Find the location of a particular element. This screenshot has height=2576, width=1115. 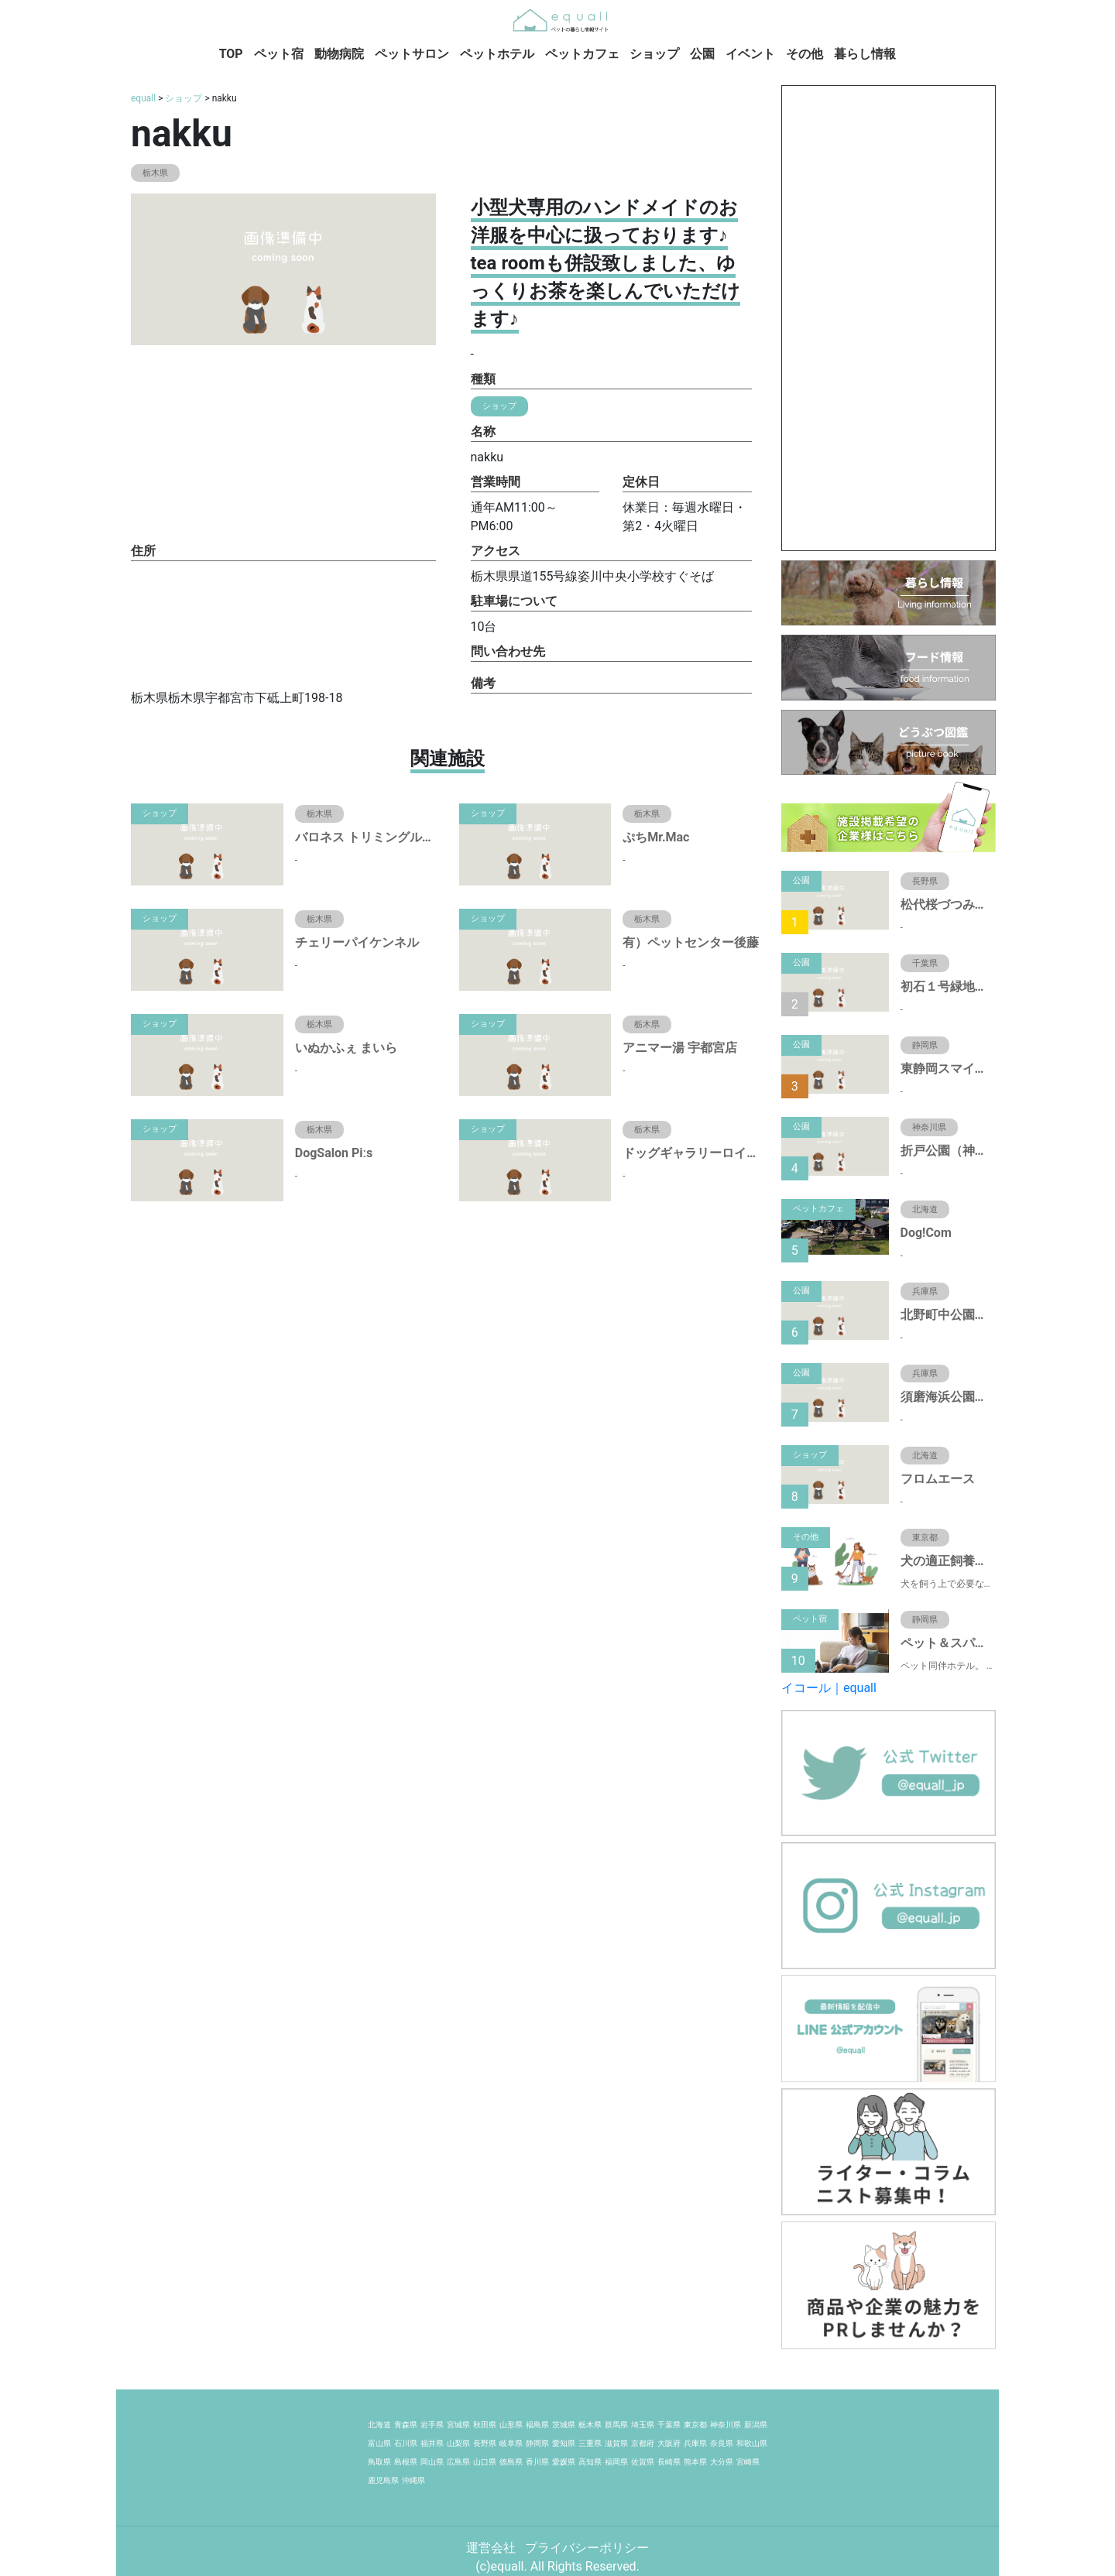

岐阜県 is located at coordinates (511, 2443).